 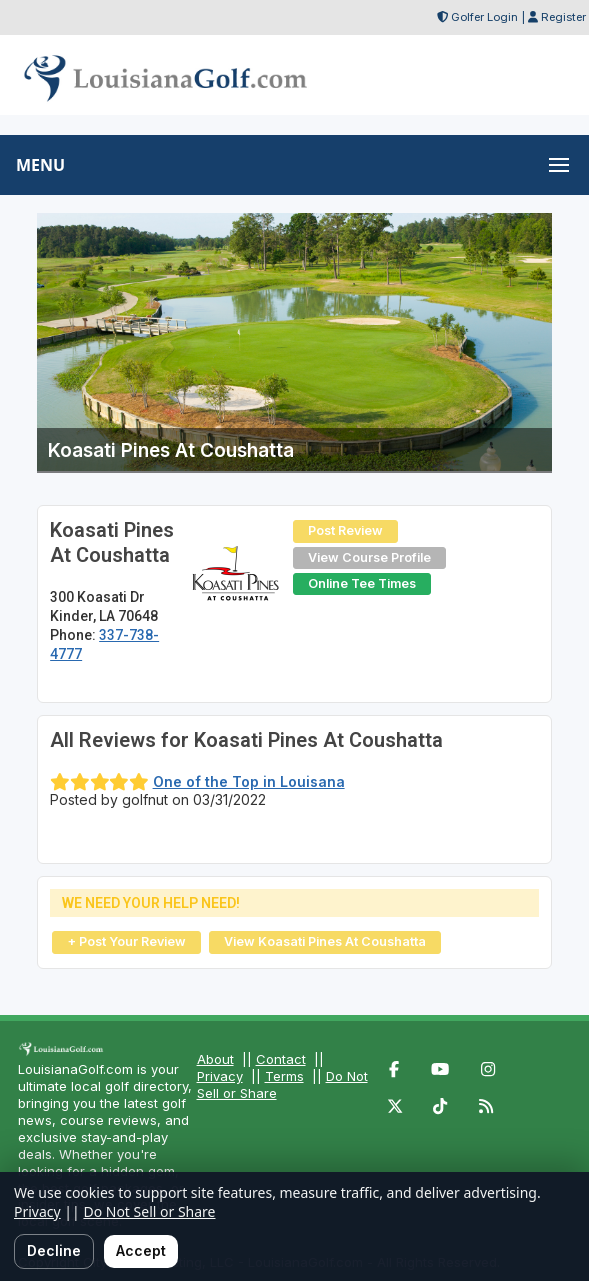 What do you see at coordinates (149, 1211) in the screenshot?
I see `Do Not Sell or Share` at bounding box center [149, 1211].